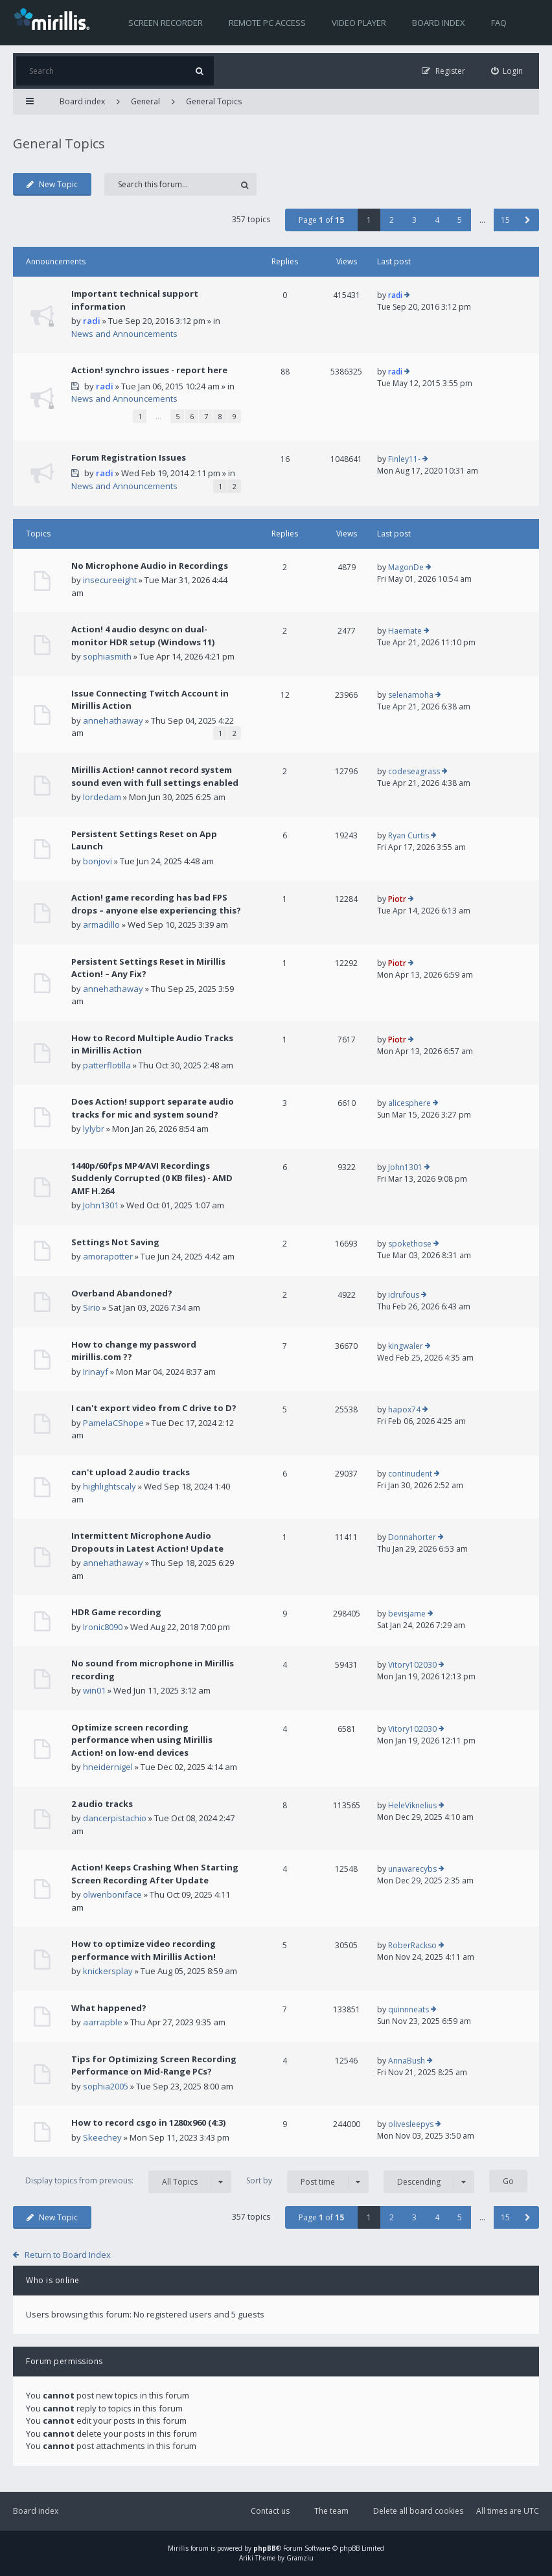 This screenshot has width=552, height=2576. Describe the element at coordinates (107, 1065) in the screenshot. I see `patterflotilla` at that location.